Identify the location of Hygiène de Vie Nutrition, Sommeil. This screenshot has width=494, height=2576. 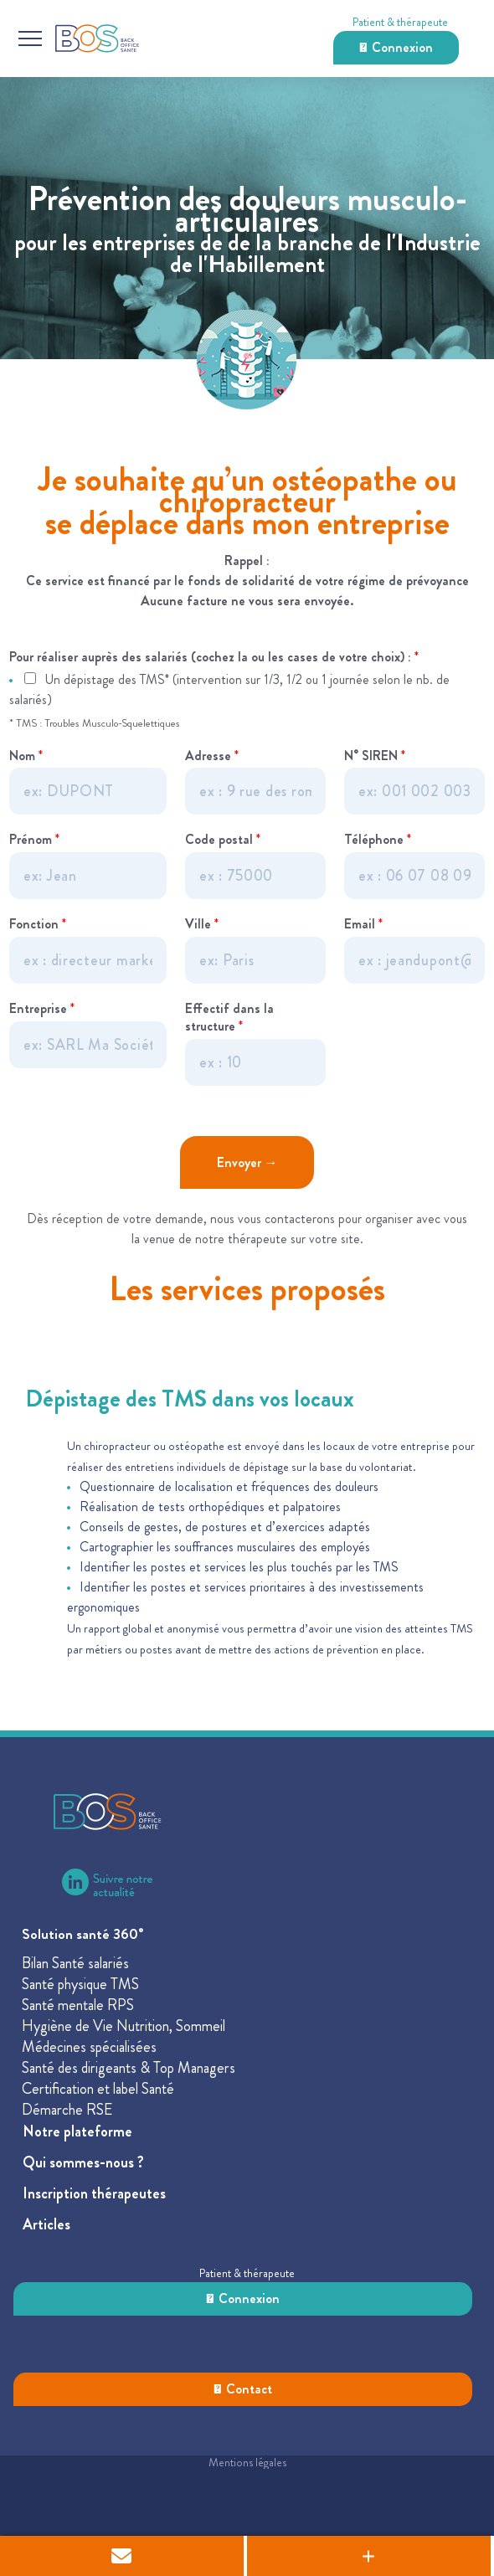
(123, 2026).